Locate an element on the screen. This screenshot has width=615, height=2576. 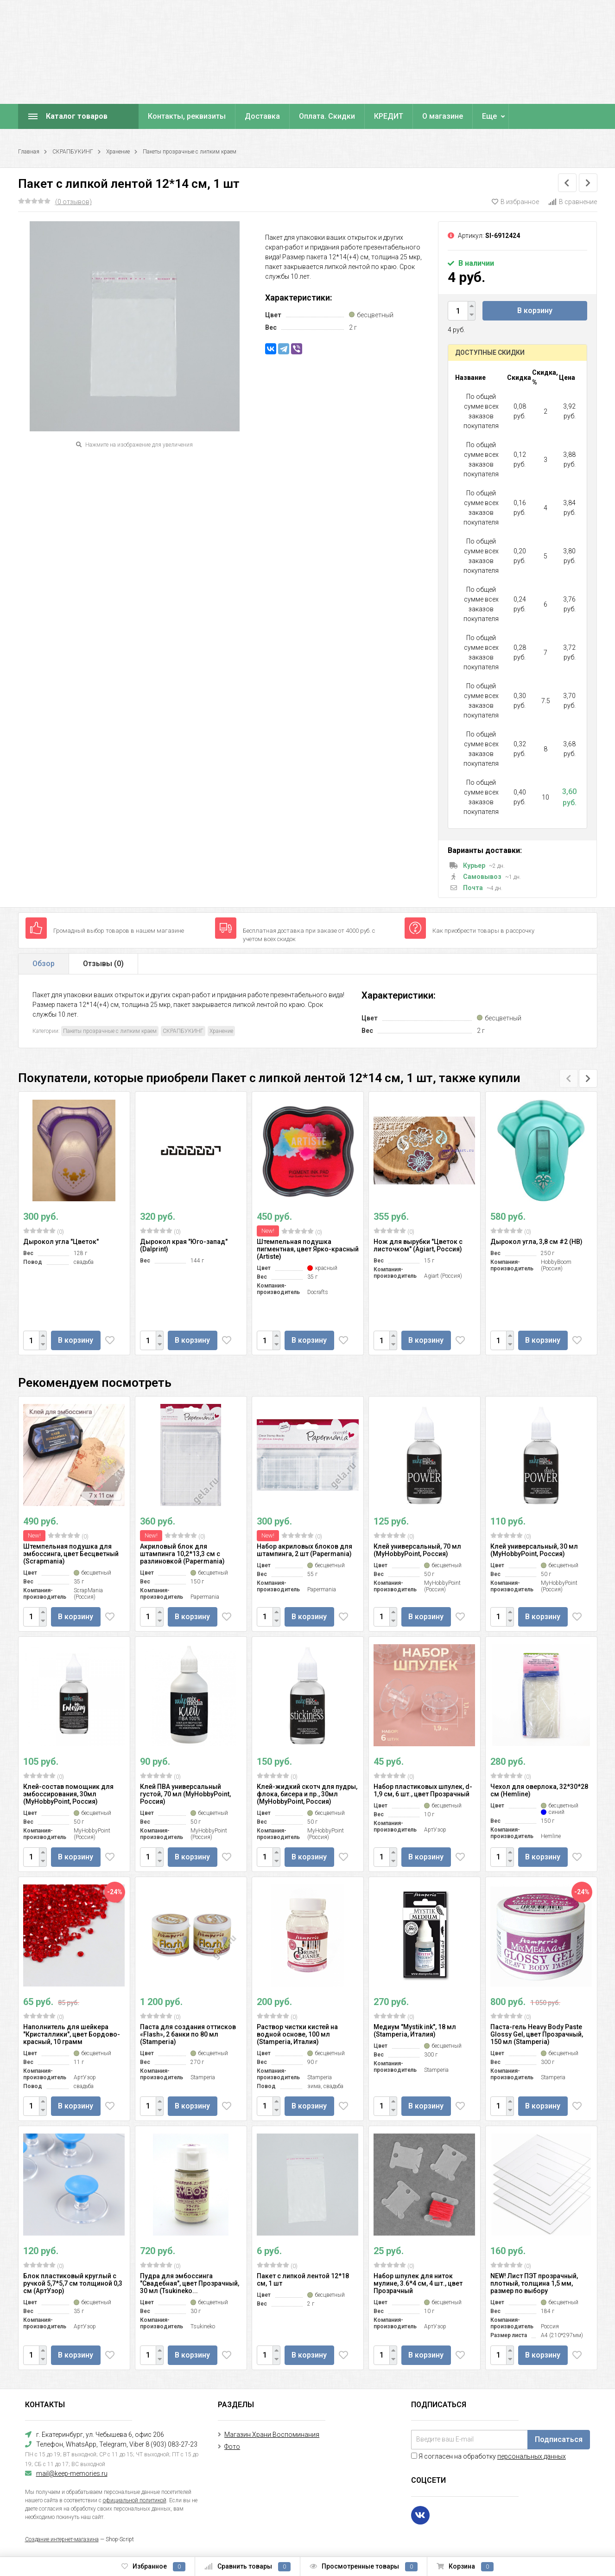
Создание интернет-магазина is located at coordinates (62, 2539).